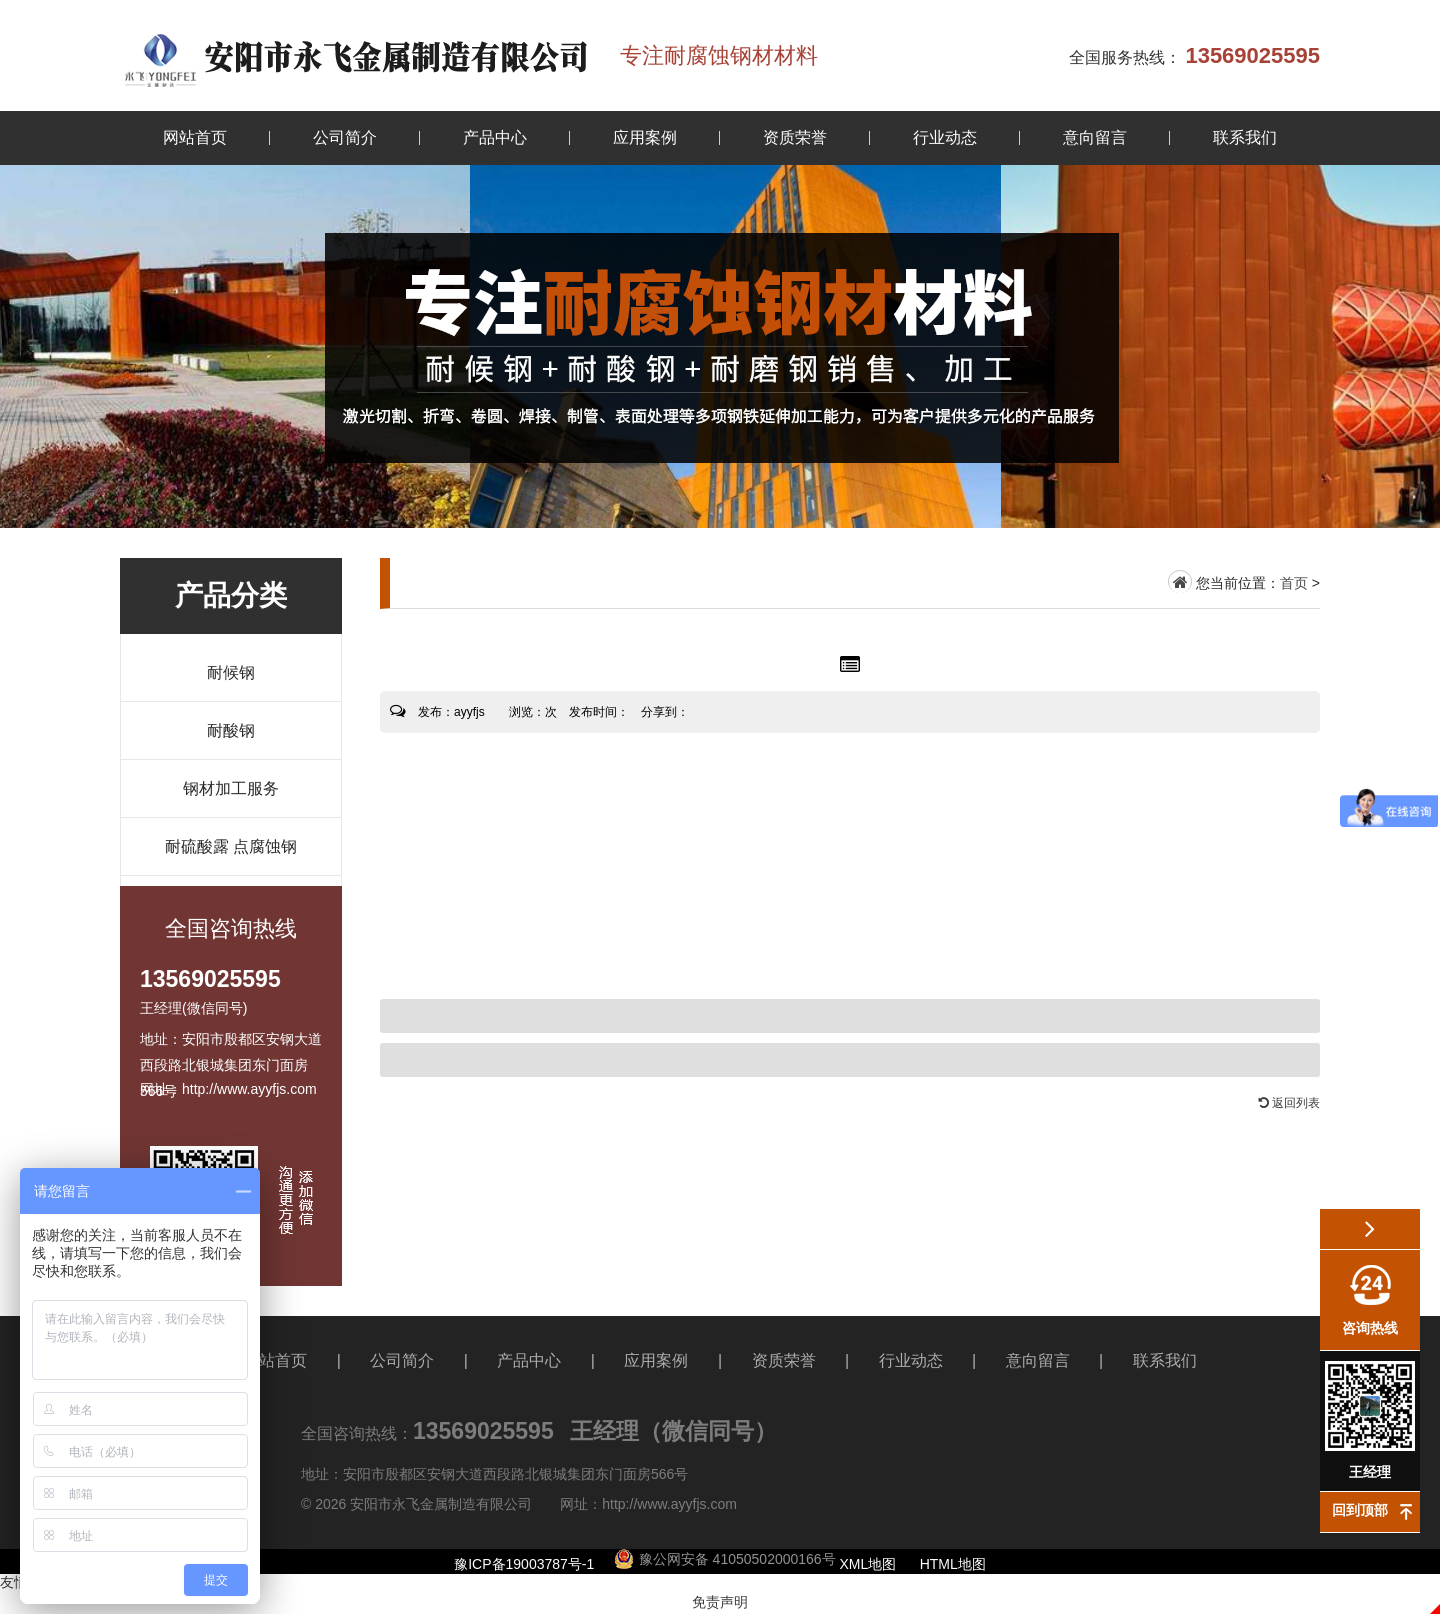  What do you see at coordinates (795, 137) in the screenshot?
I see `资质荣誉` at bounding box center [795, 137].